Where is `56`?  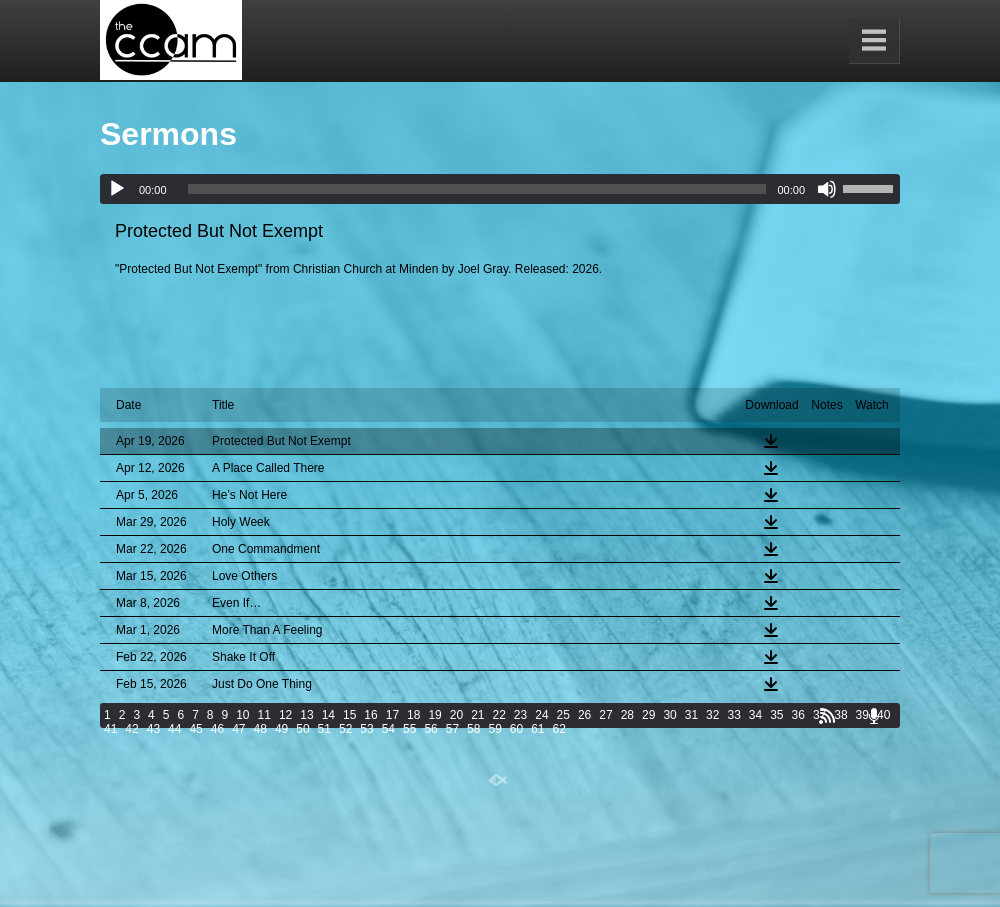
56 is located at coordinates (430, 729).